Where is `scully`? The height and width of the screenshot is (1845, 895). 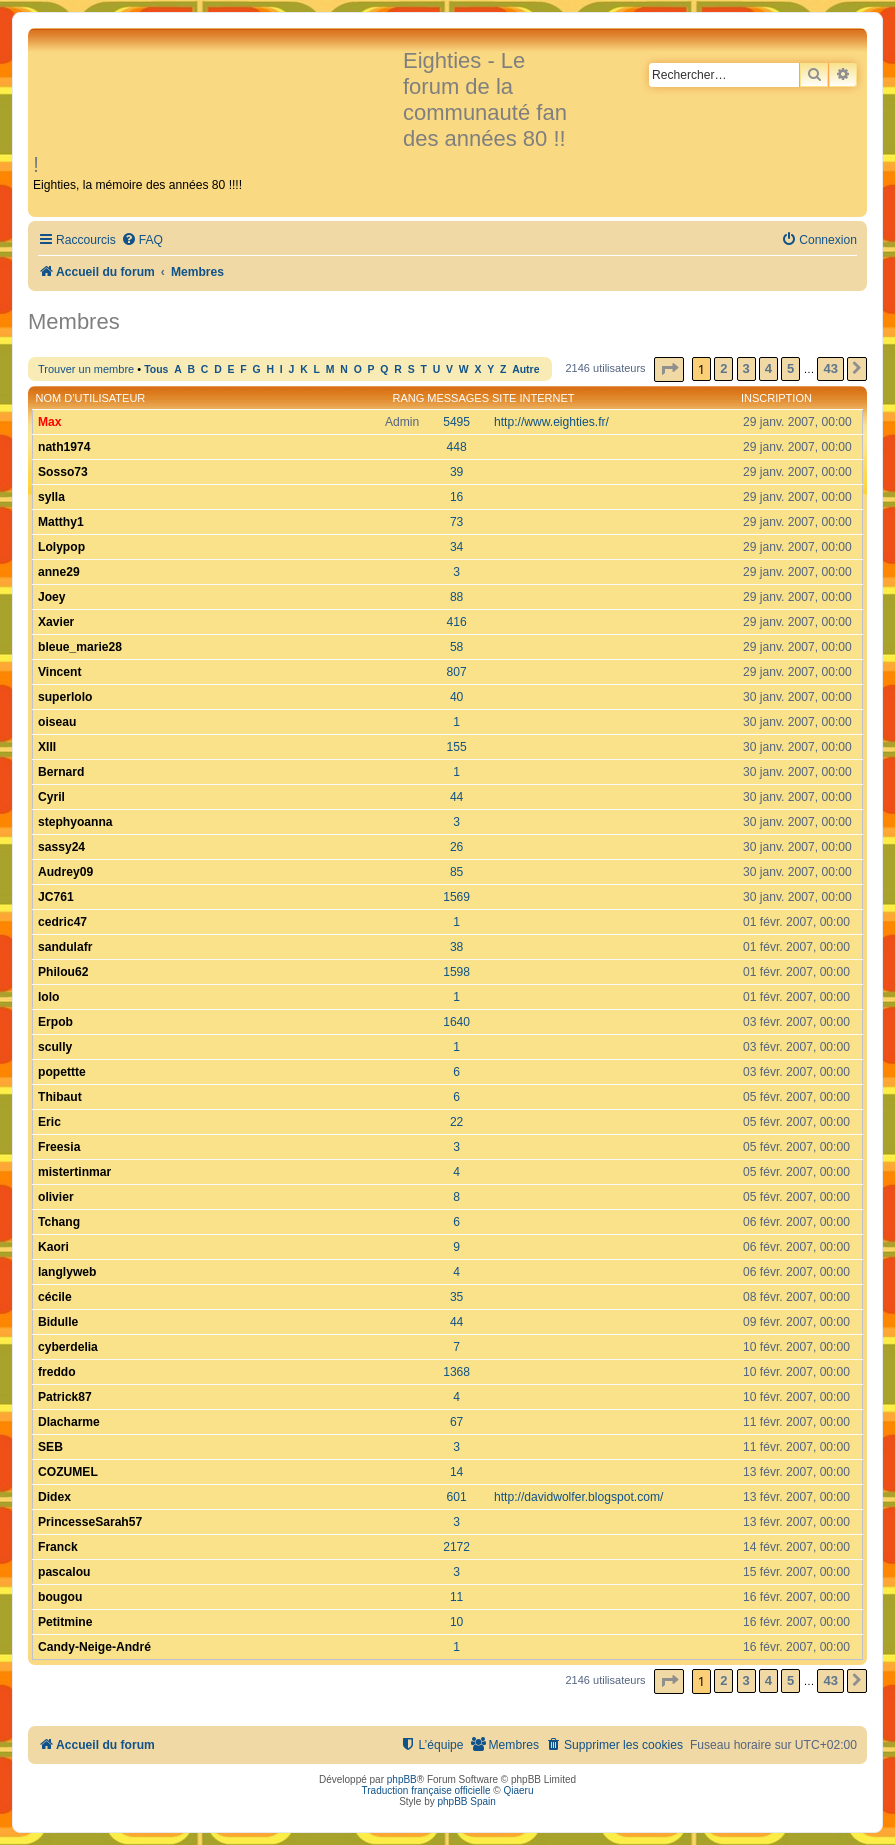 scully is located at coordinates (55, 1047).